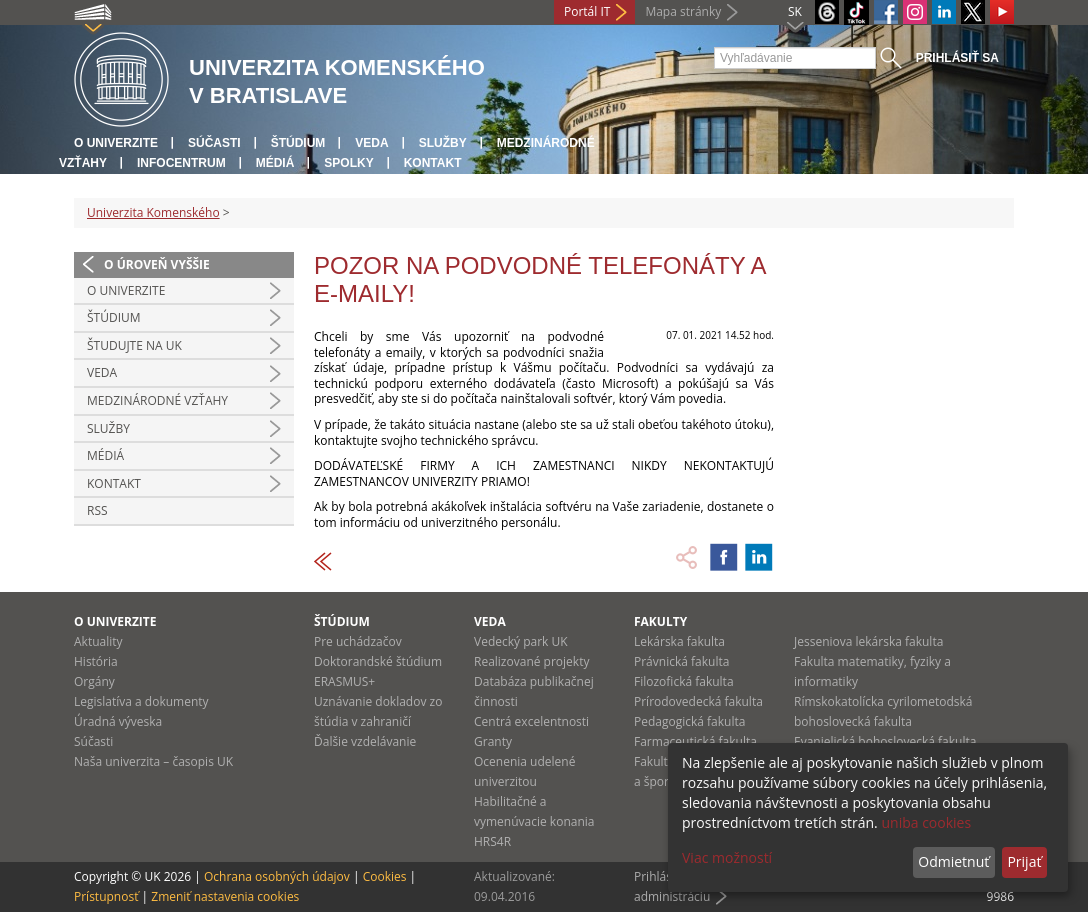 This screenshot has height=912, width=1088. Describe the element at coordinates (298, 143) in the screenshot. I see `Štúdium` at that location.